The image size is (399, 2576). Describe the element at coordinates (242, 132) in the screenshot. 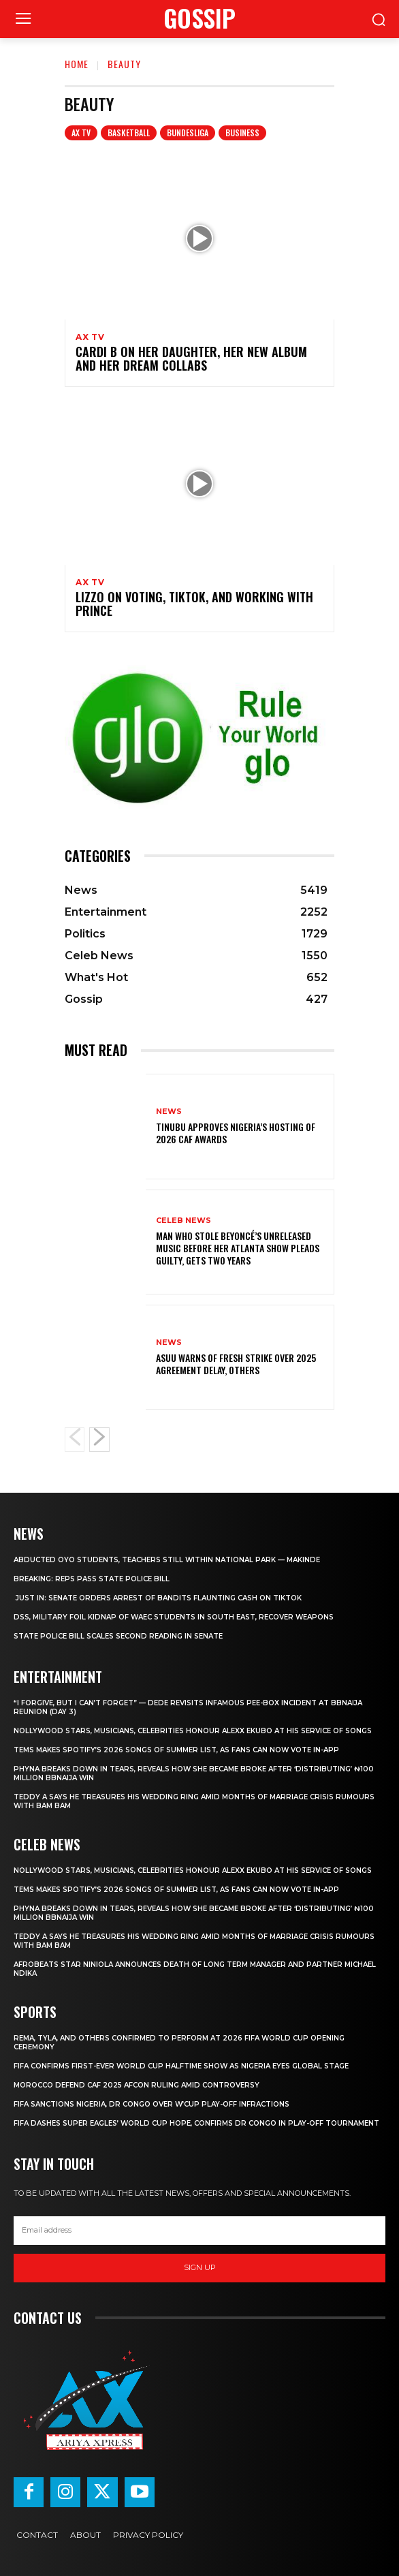

I see `Business` at that location.